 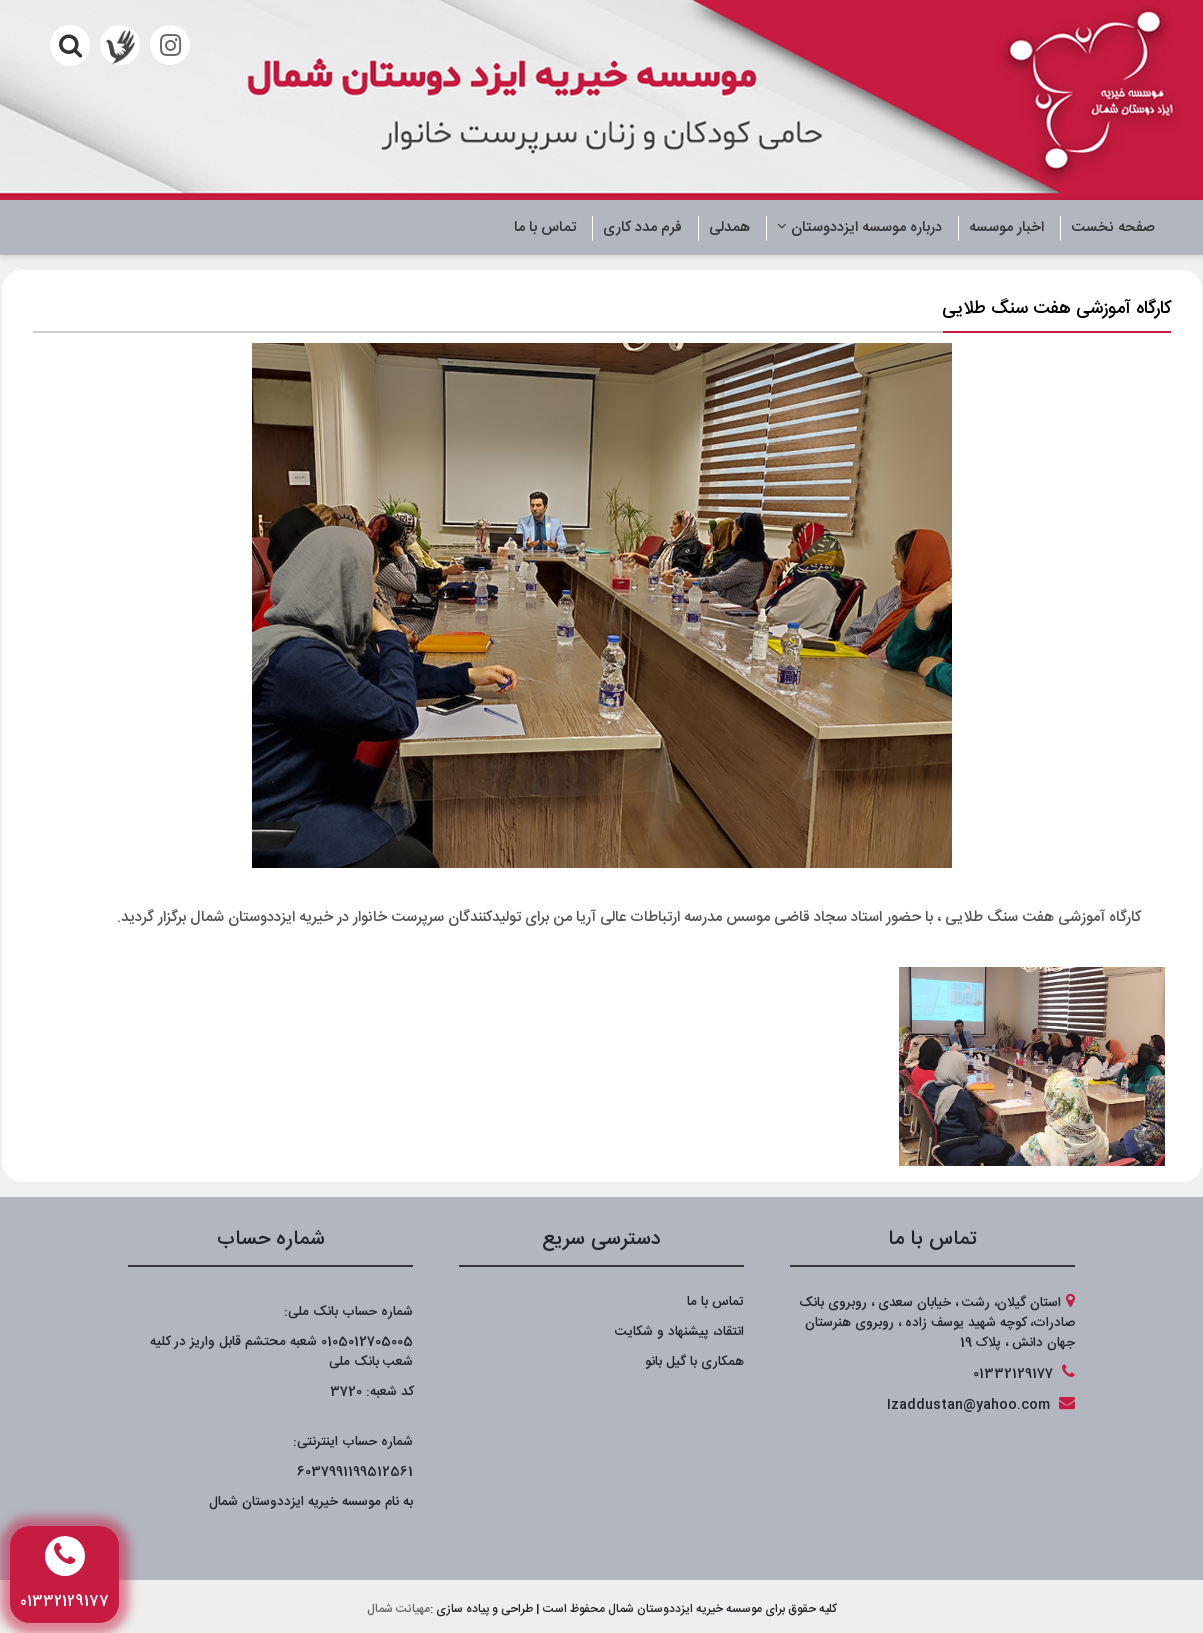 What do you see at coordinates (642, 228) in the screenshot?
I see `فرم مدد کاری` at bounding box center [642, 228].